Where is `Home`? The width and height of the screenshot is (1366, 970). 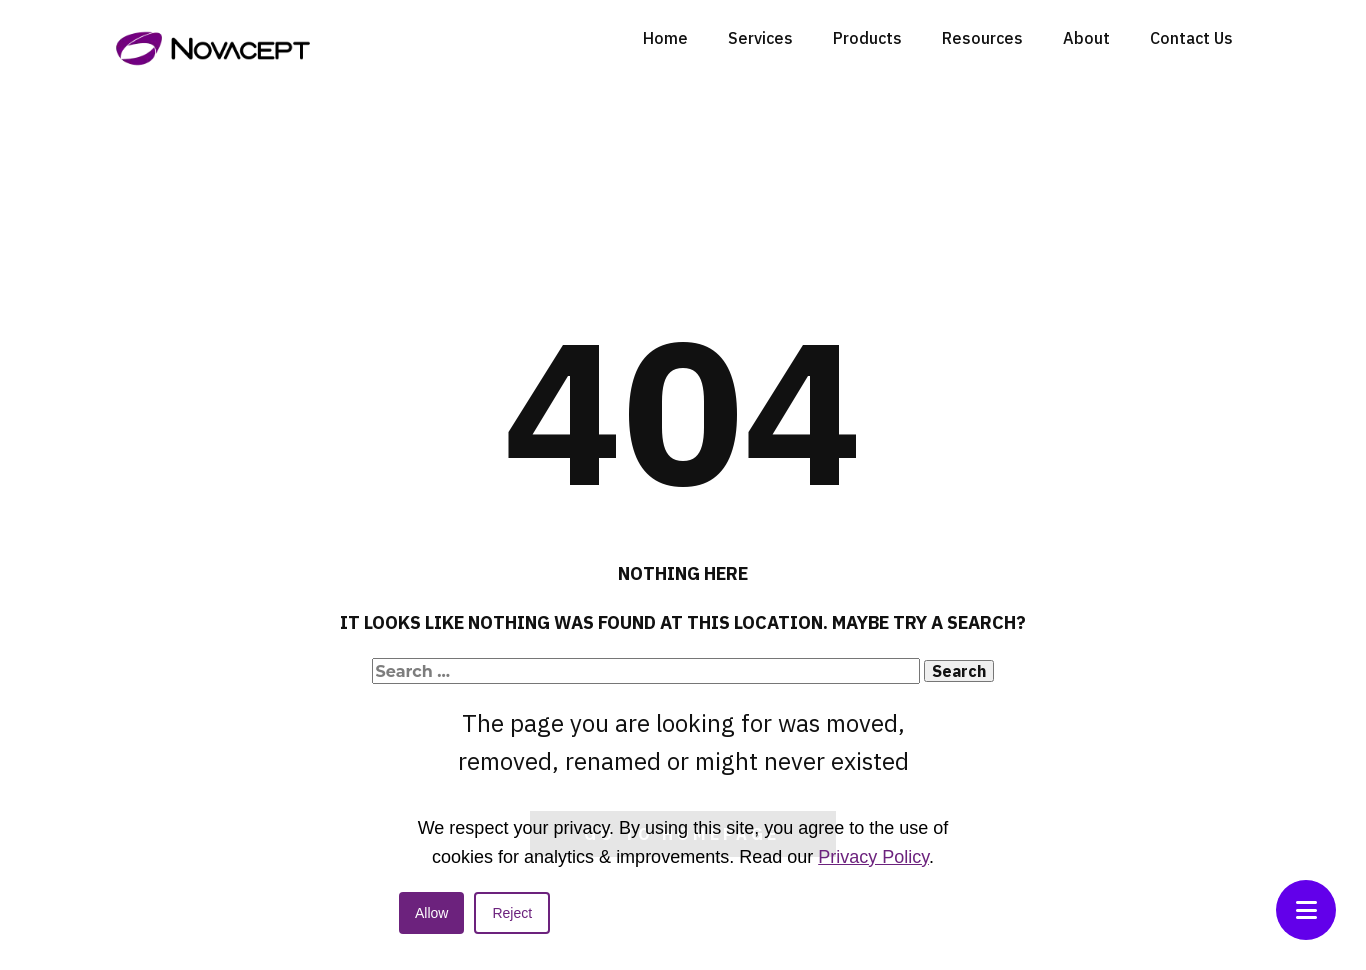
Home is located at coordinates (665, 38).